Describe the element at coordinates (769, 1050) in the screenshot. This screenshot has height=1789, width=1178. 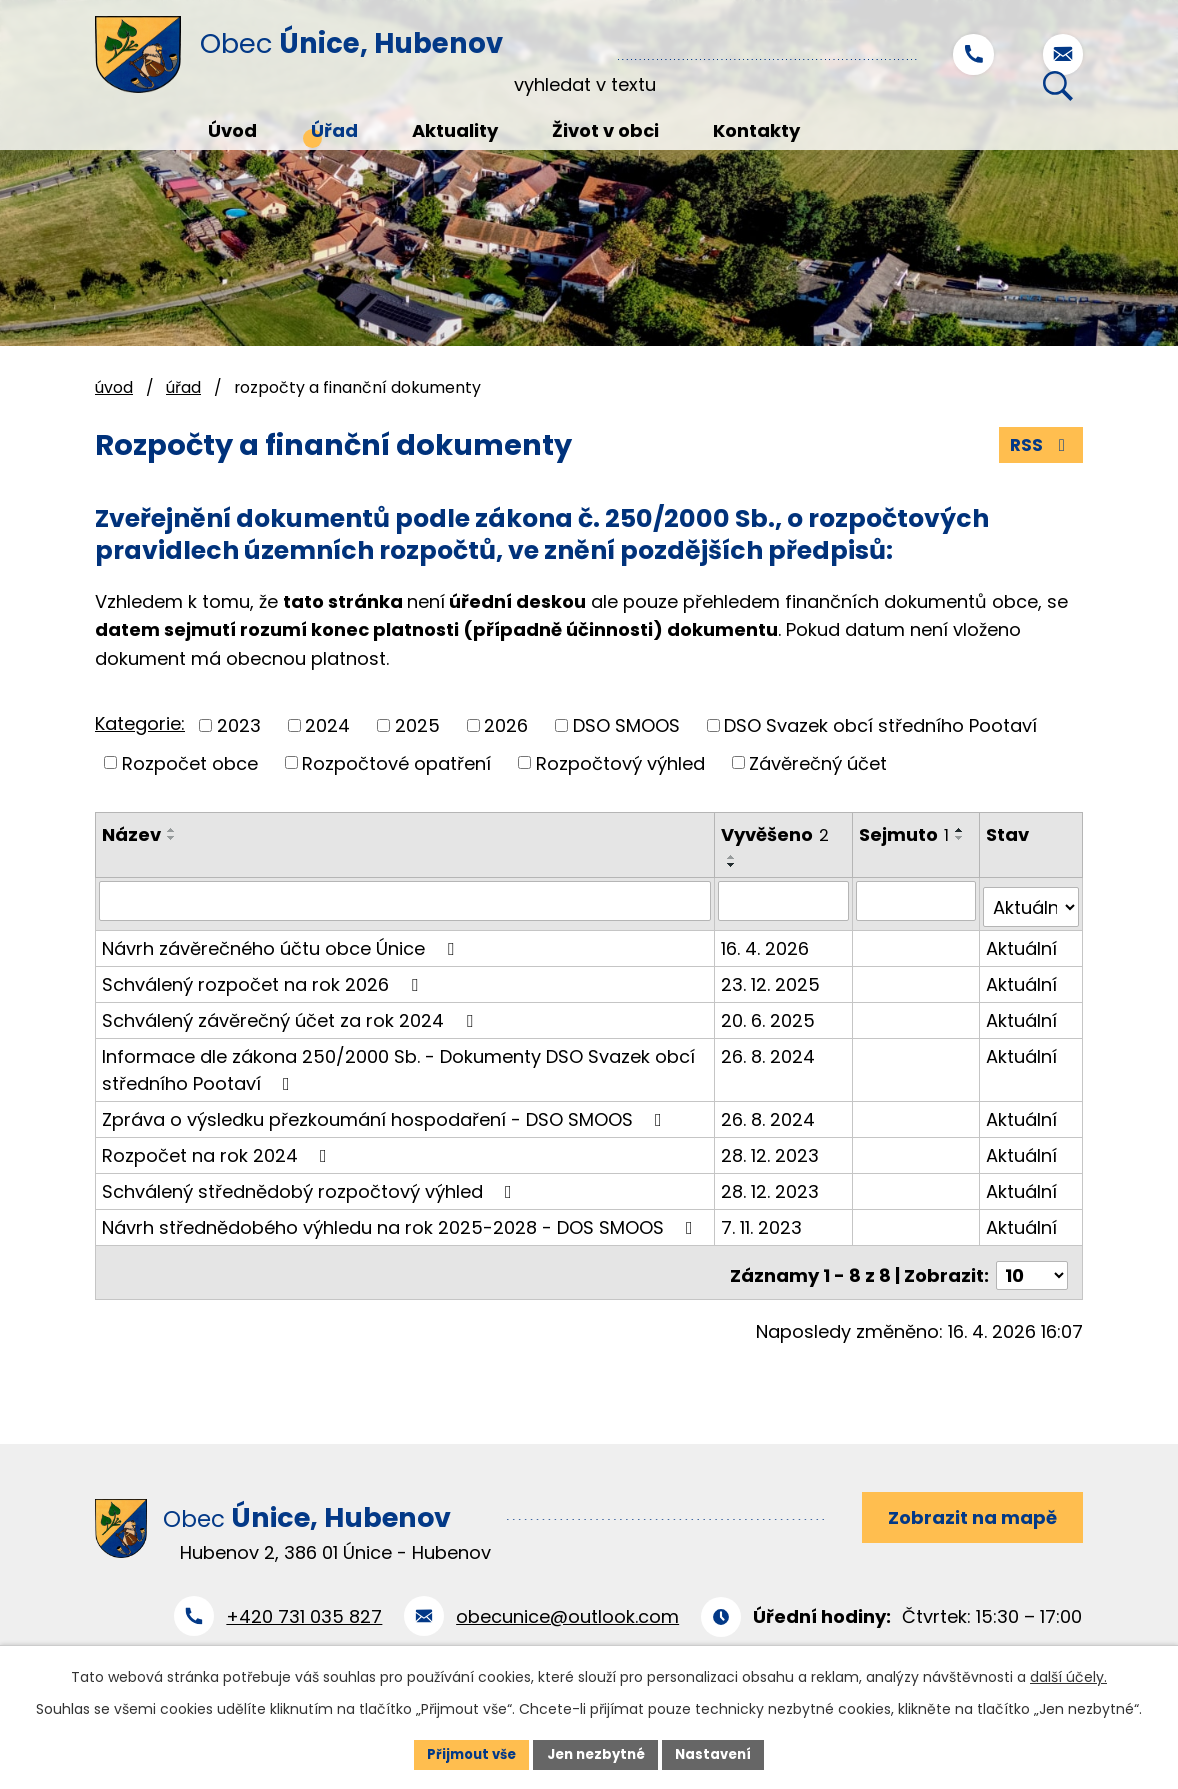
I see `26. 8. 2024` at that location.